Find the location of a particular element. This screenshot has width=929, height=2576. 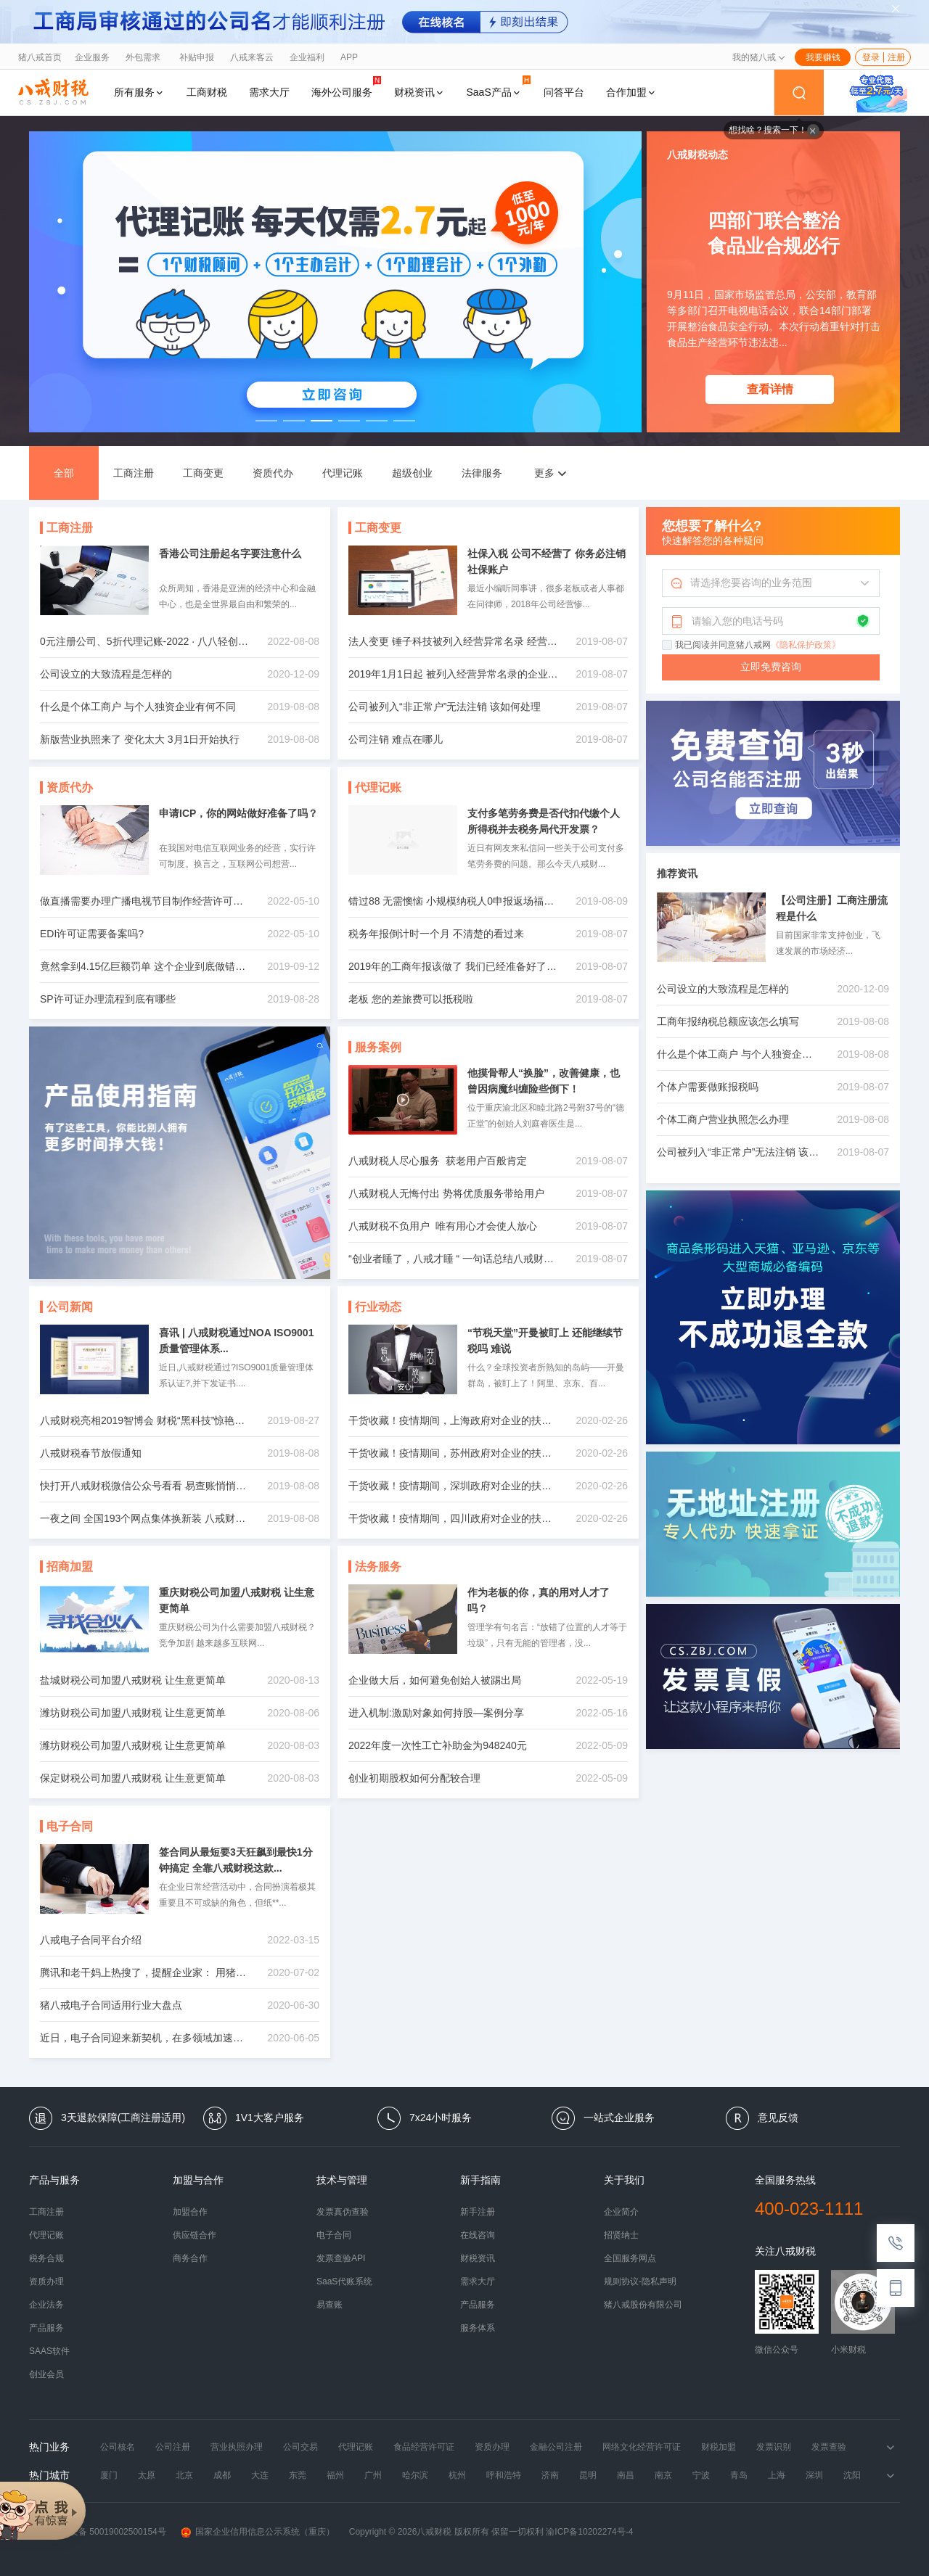

资质代办 is located at coordinates (273, 473).